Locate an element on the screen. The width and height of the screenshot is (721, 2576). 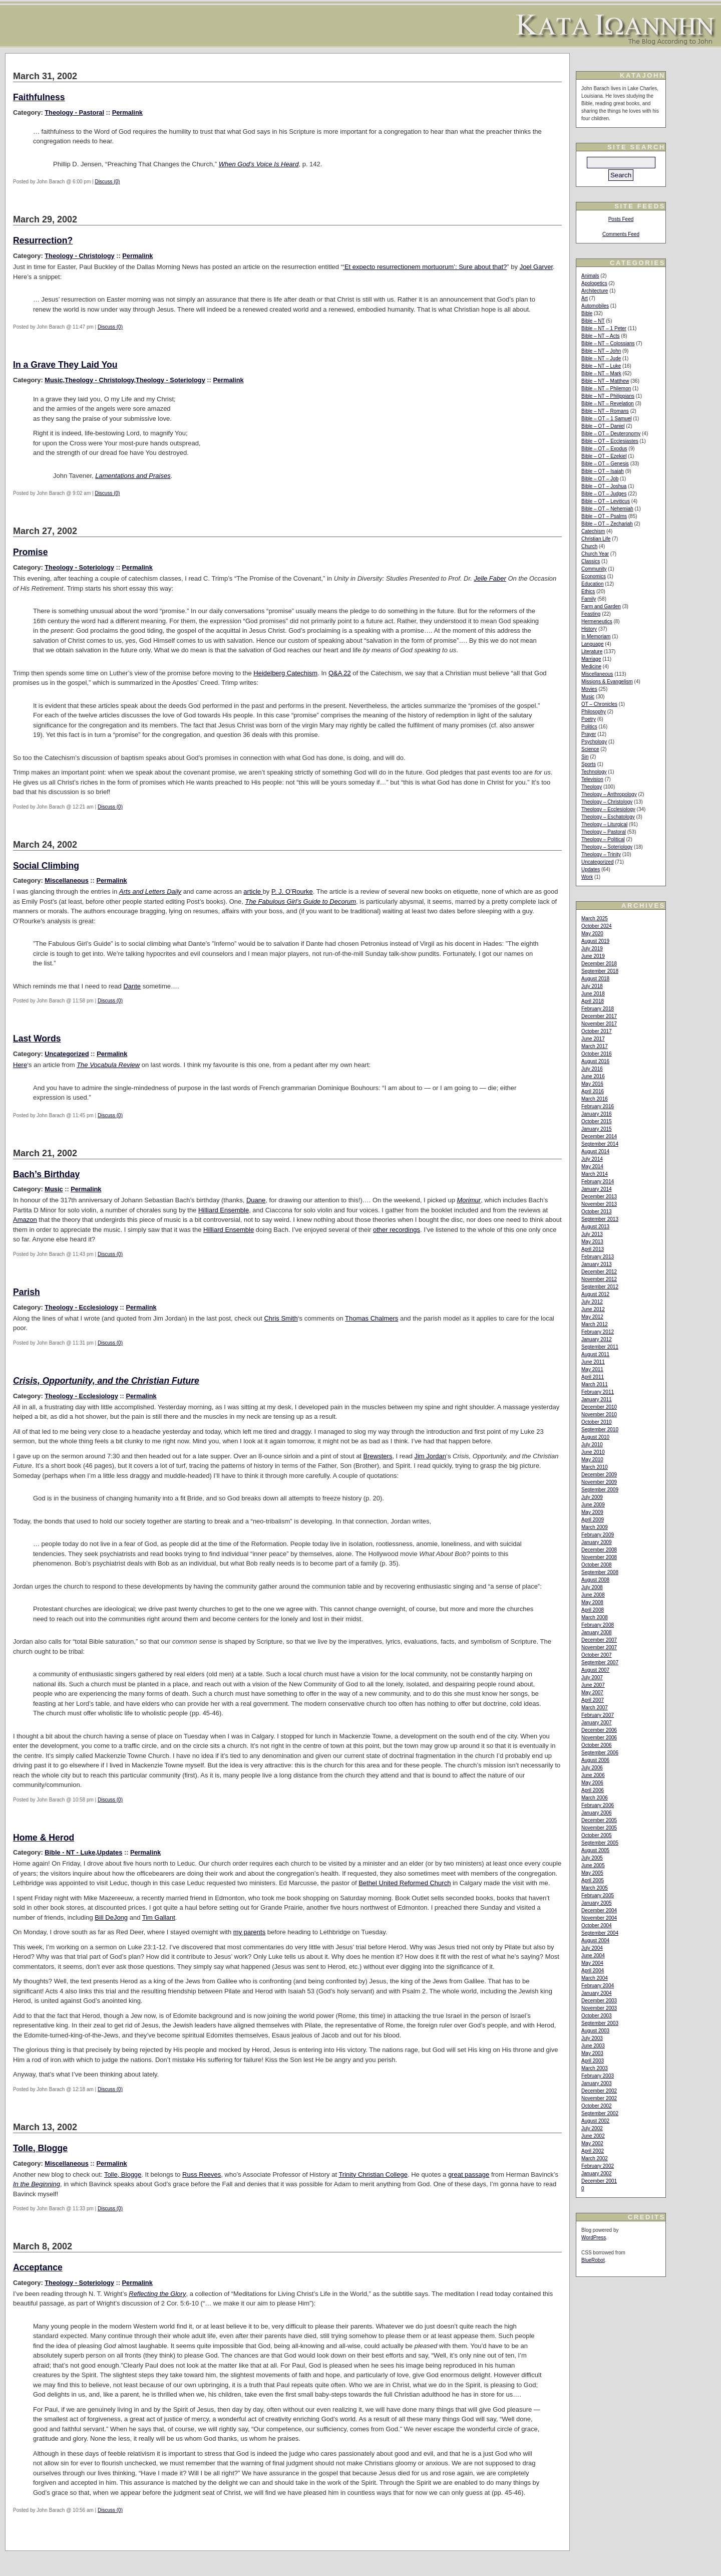
September 2011 is located at coordinates (599, 1347).